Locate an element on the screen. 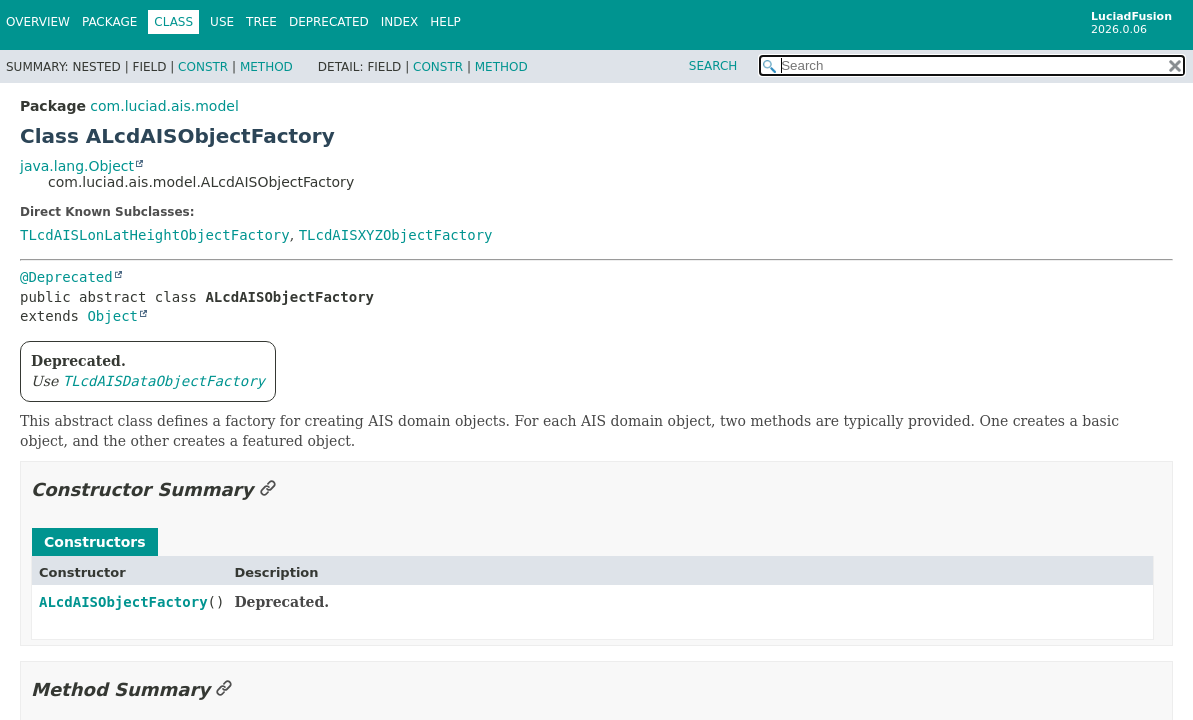 The height and width of the screenshot is (720, 1193). Object is located at coordinates (112, 316).